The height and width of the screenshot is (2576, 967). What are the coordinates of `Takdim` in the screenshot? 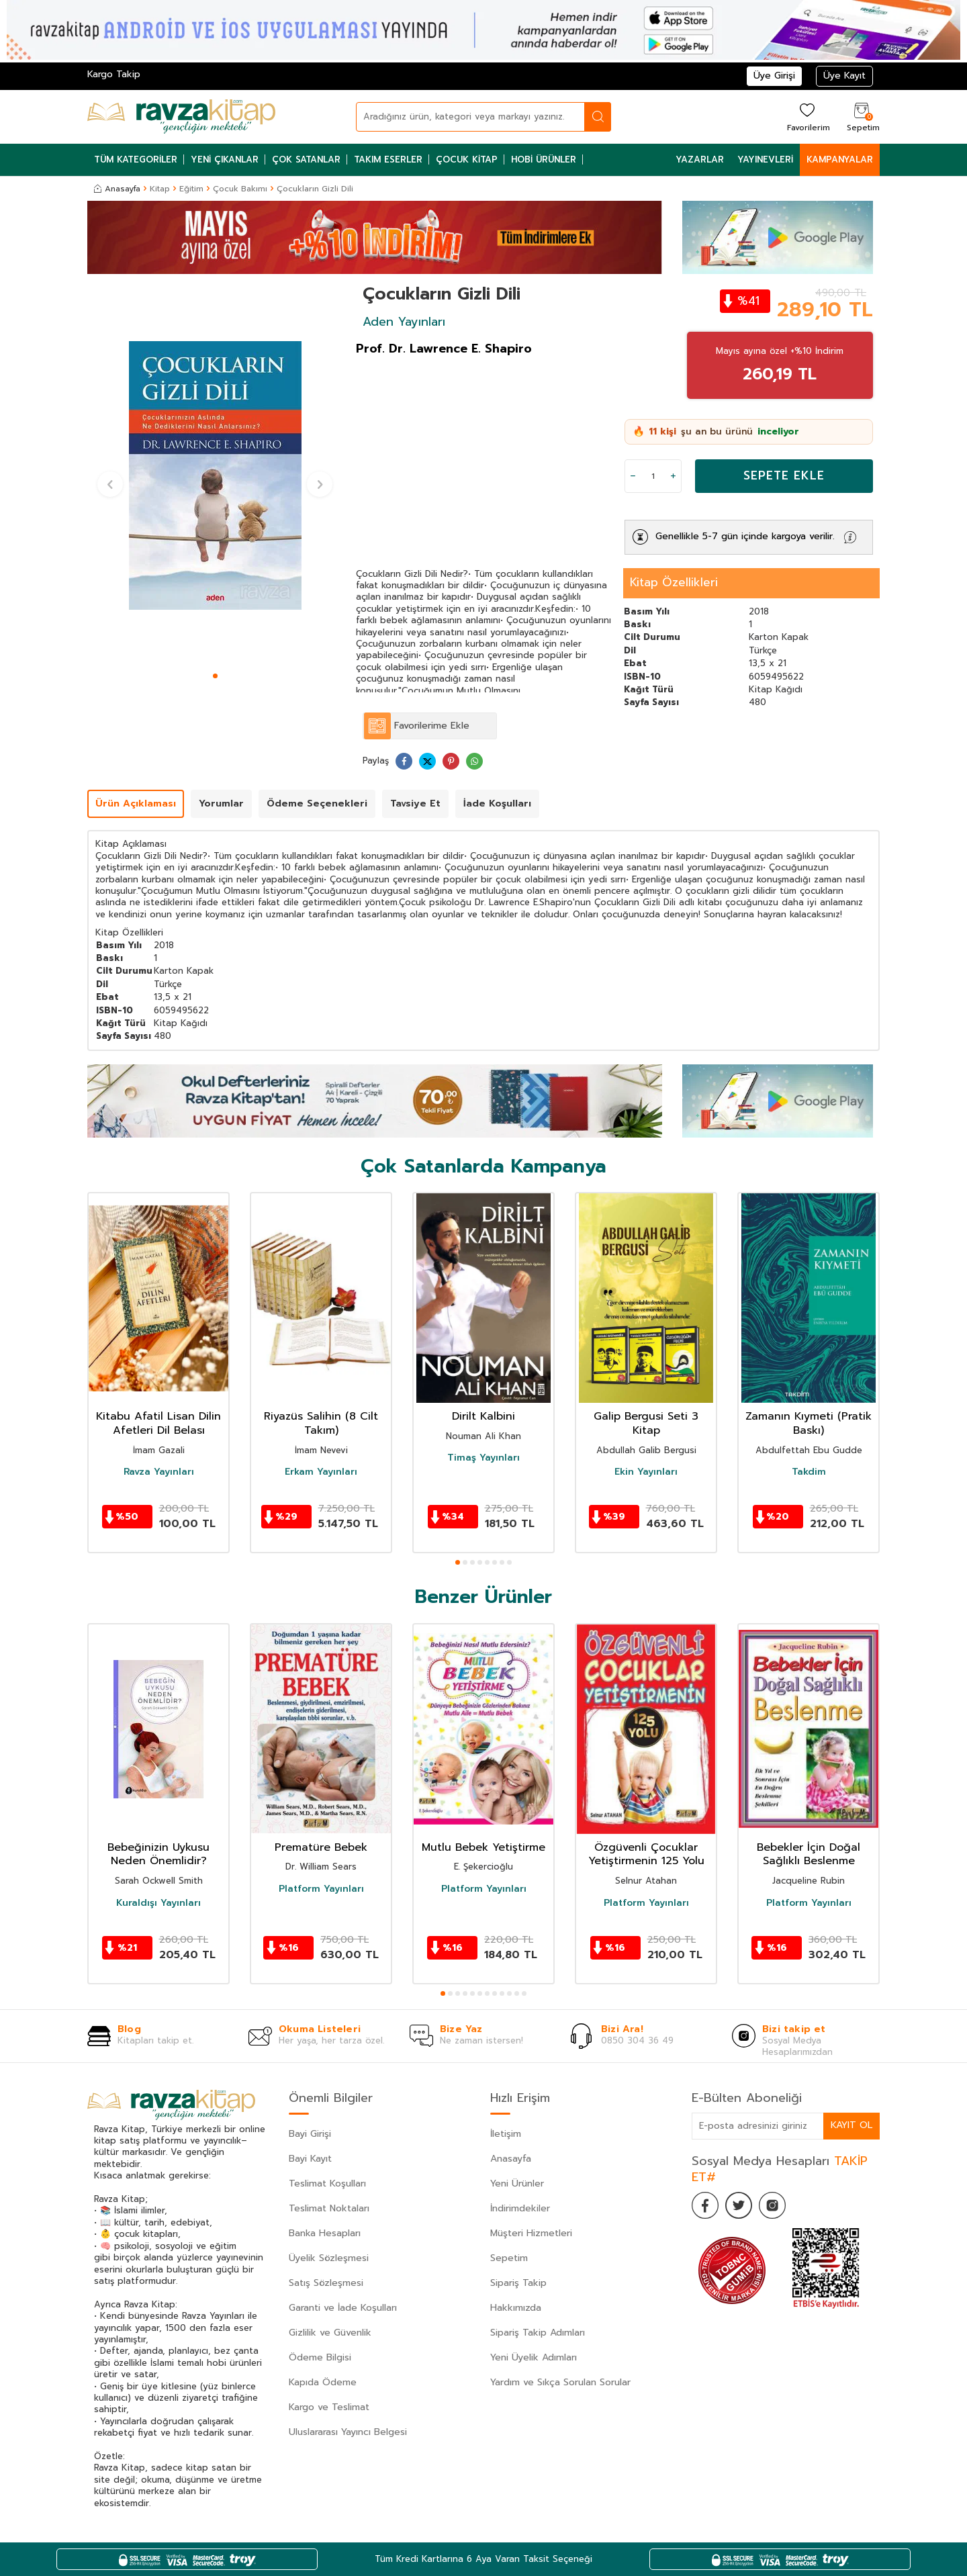 It's located at (809, 1472).